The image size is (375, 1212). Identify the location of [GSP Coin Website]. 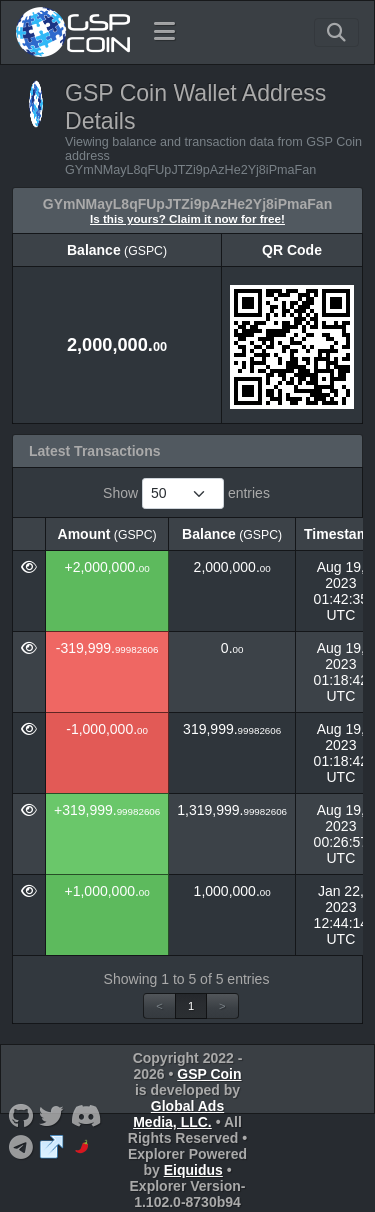
(52, 1145).